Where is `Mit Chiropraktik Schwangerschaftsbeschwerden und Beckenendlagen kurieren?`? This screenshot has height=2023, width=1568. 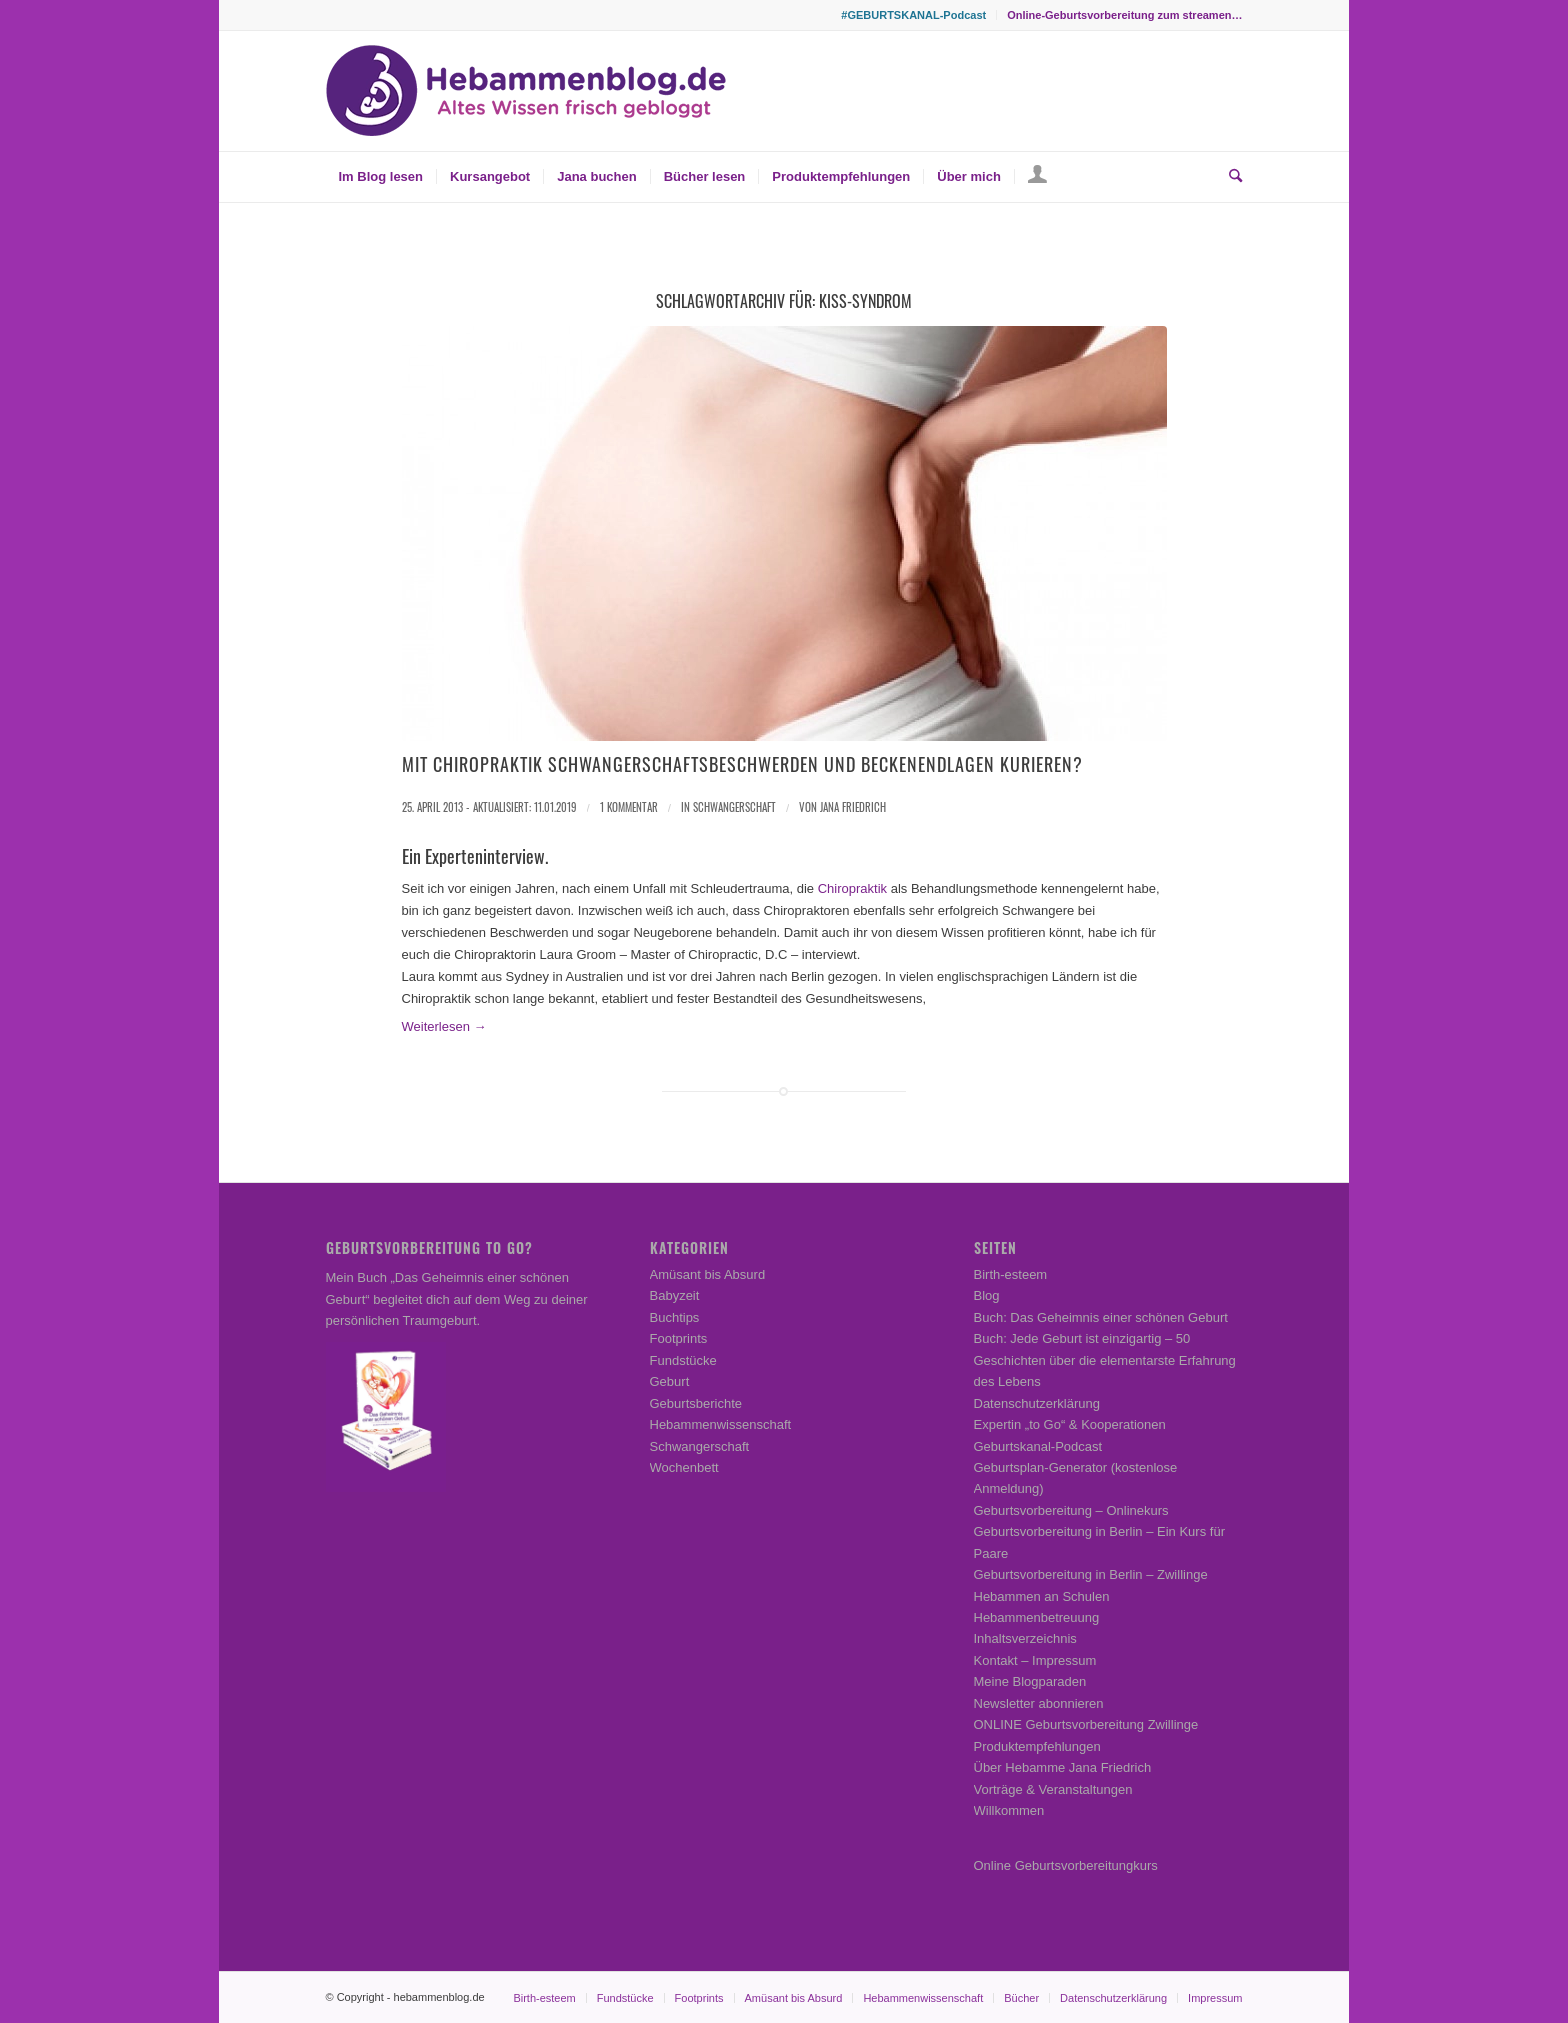
Mit Chiropraktik Schwangerschaftsbeschwerden und Beckenendlagen kurieren? is located at coordinates (742, 764).